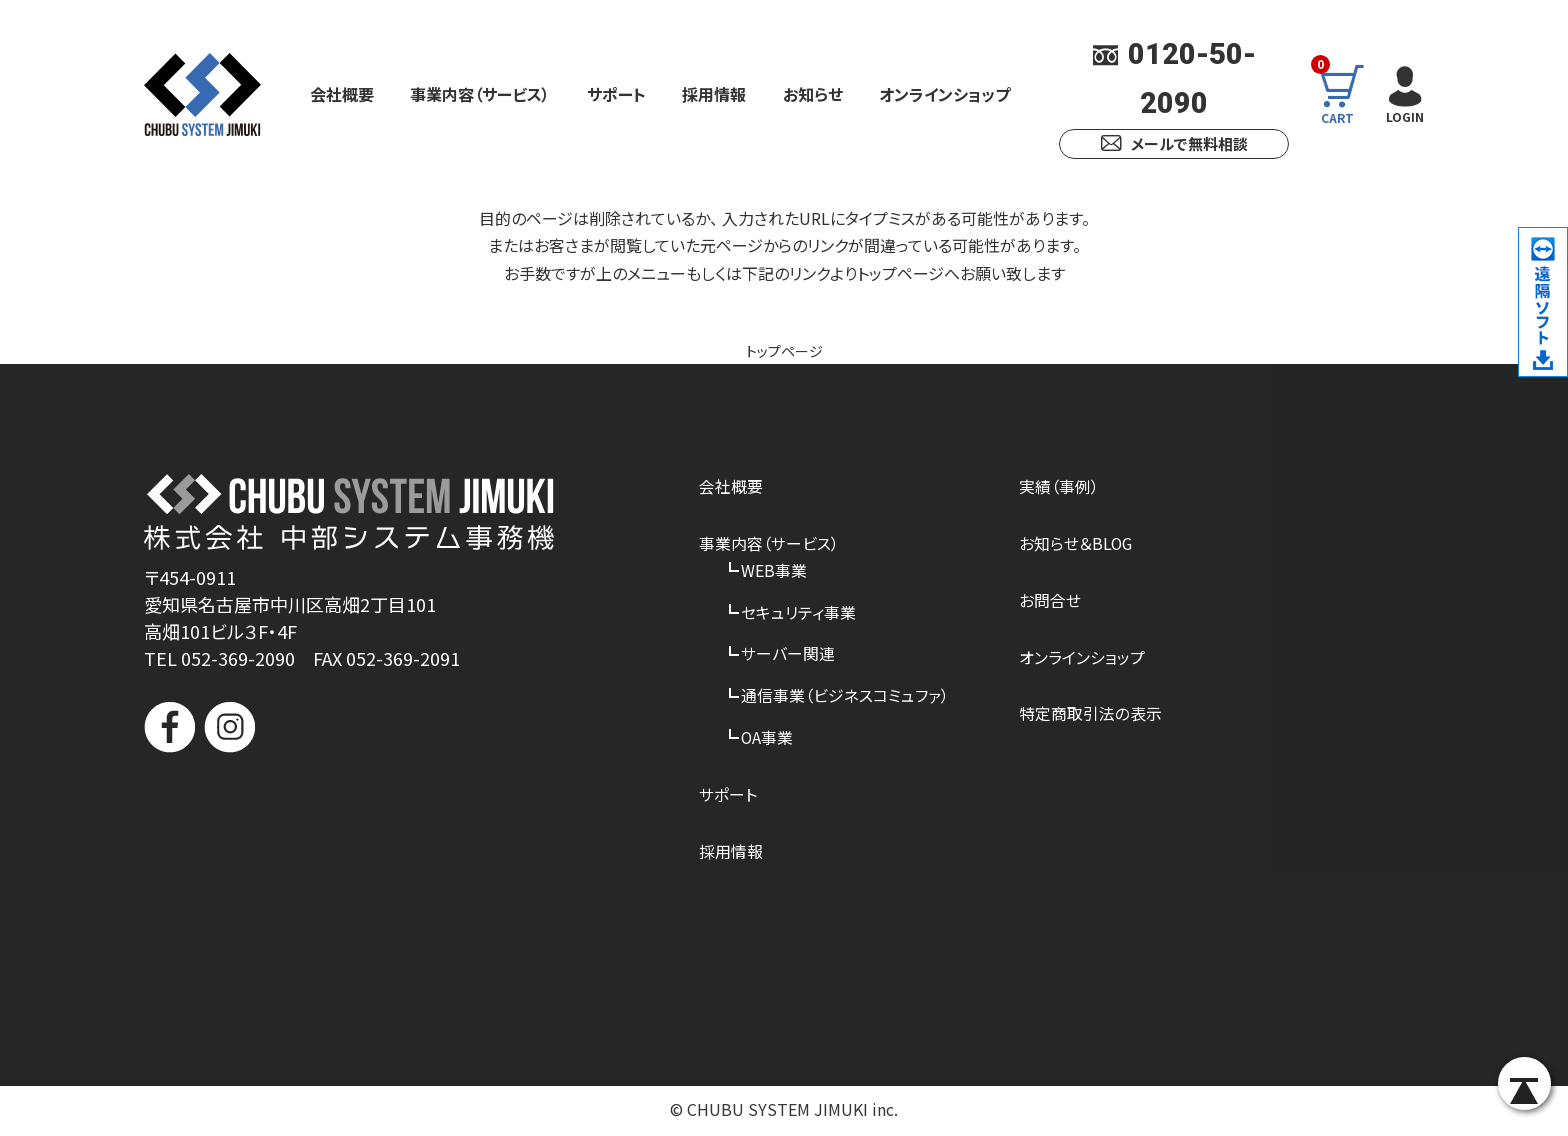 This screenshot has height=1136, width=1568. What do you see at coordinates (784, 350) in the screenshot?
I see `トップページ` at bounding box center [784, 350].